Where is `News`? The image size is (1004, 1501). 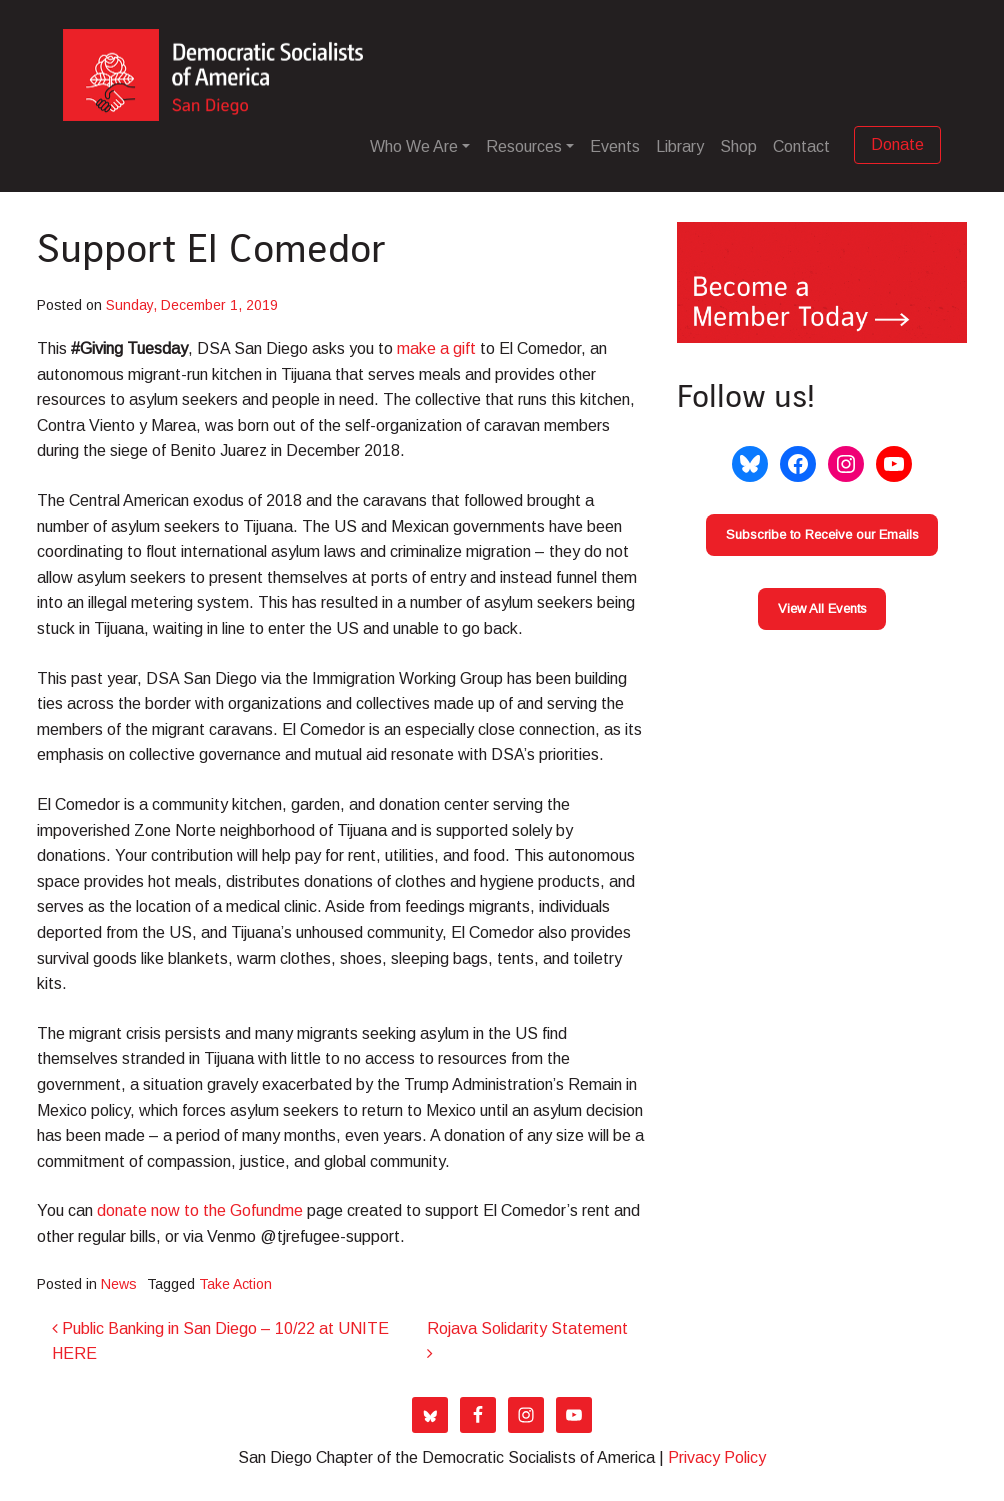 News is located at coordinates (119, 1284).